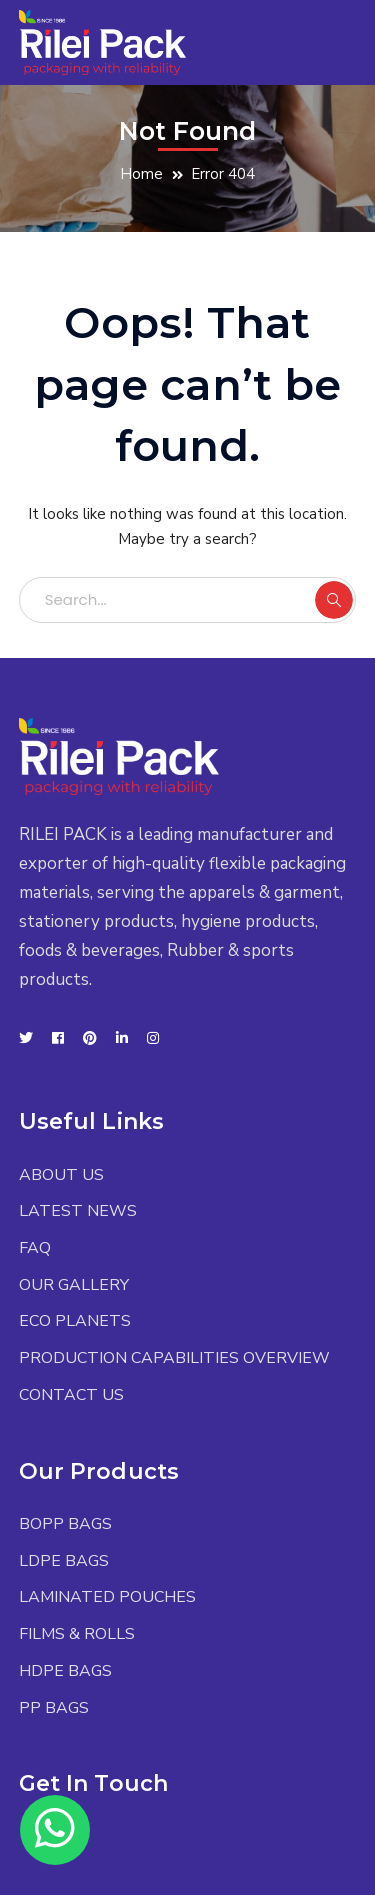 The image size is (375, 1895). What do you see at coordinates (174, 1358) in the screenshot?
I see `PRODUCTION CAPABILITIES OVERVIEW` at bounding box center [174, 1358].